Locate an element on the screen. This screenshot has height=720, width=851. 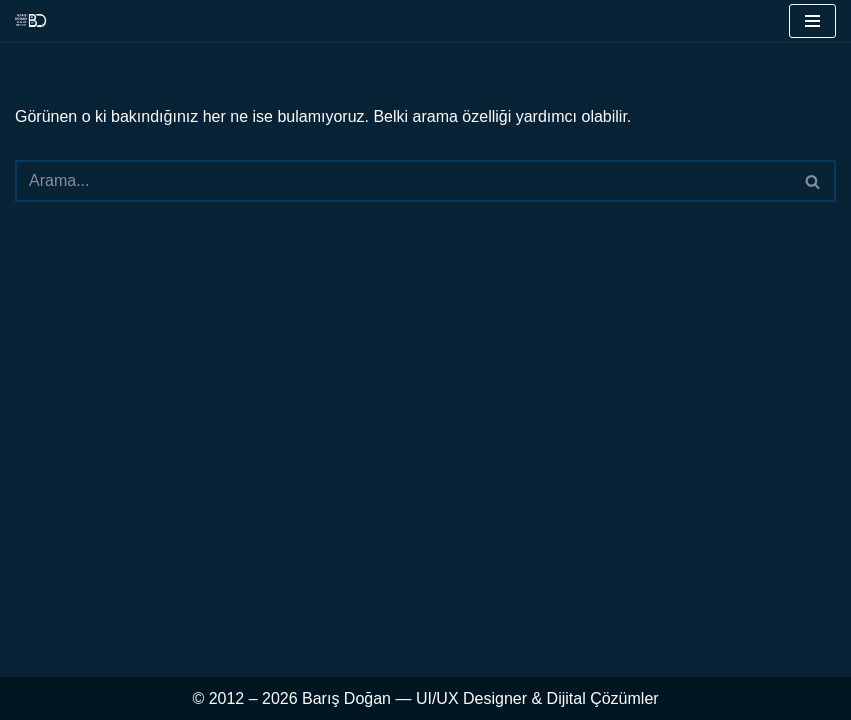
[Dolaşım menüsü] is located at coordinates (812, 21).